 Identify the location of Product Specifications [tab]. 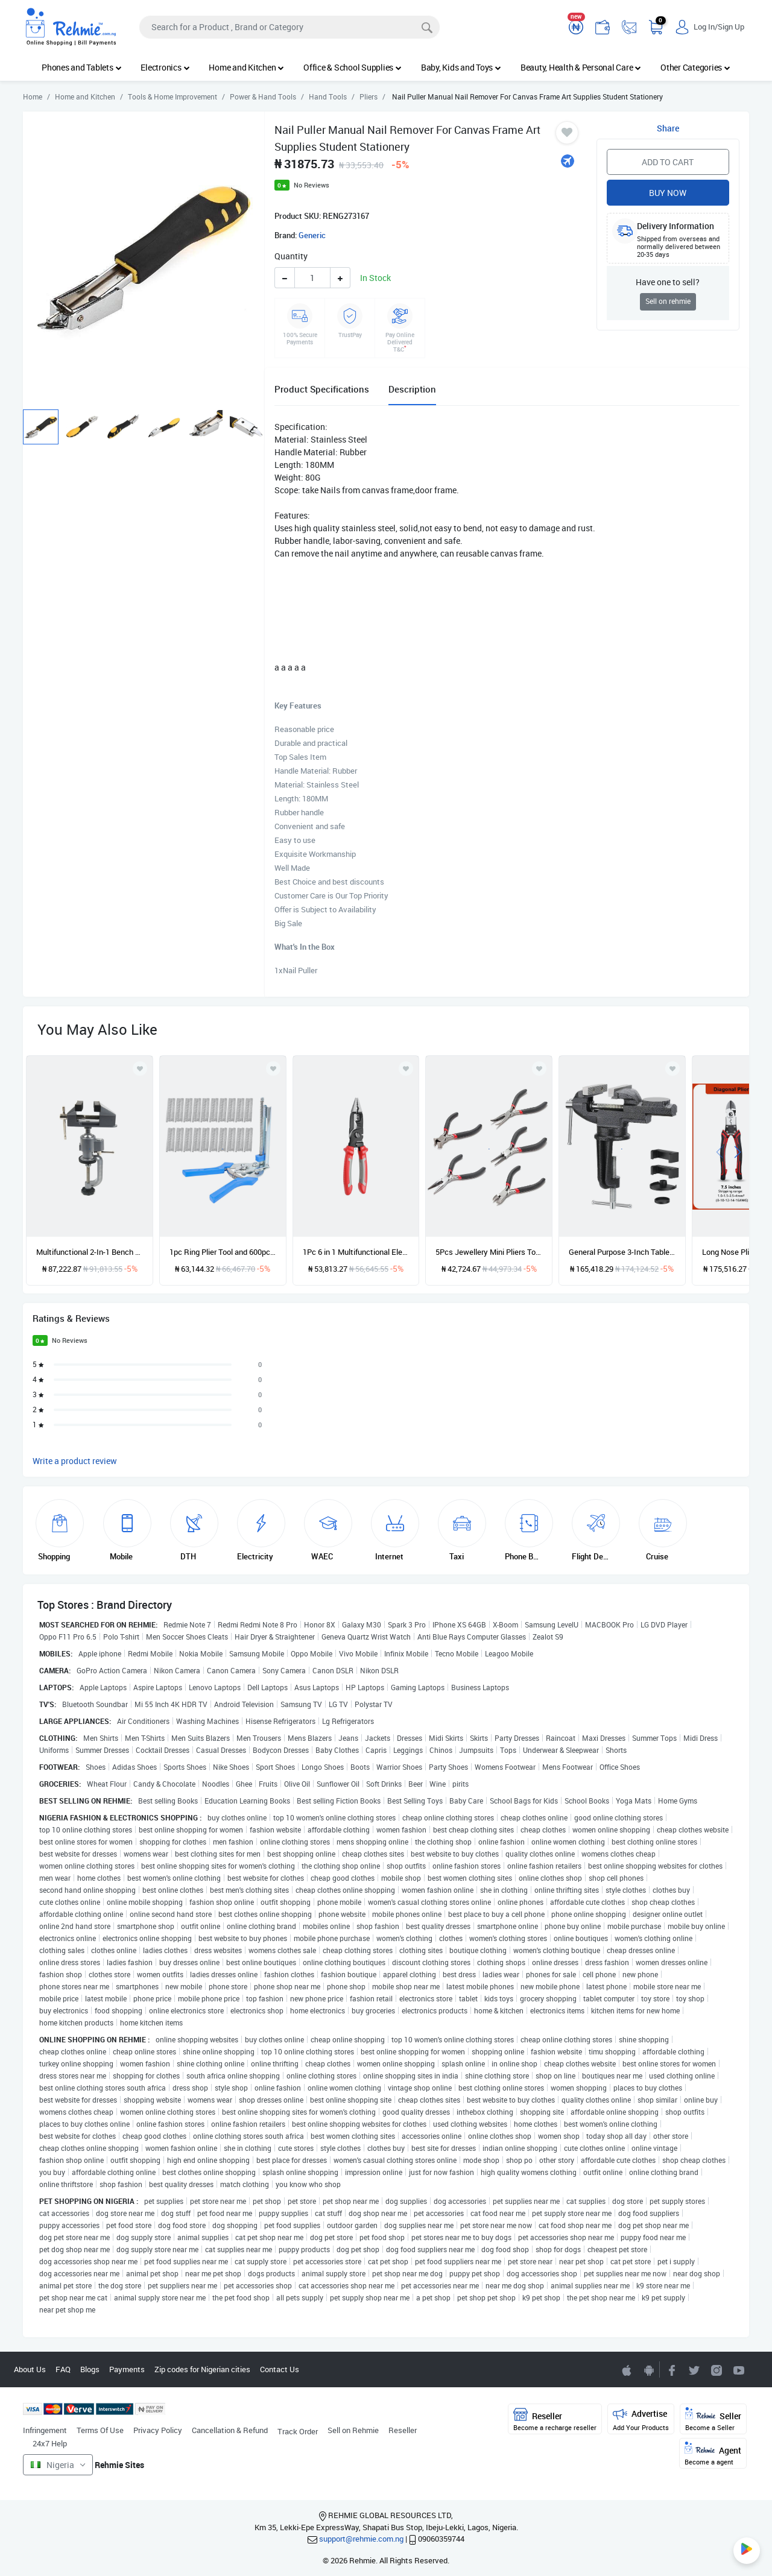
(321, 389).